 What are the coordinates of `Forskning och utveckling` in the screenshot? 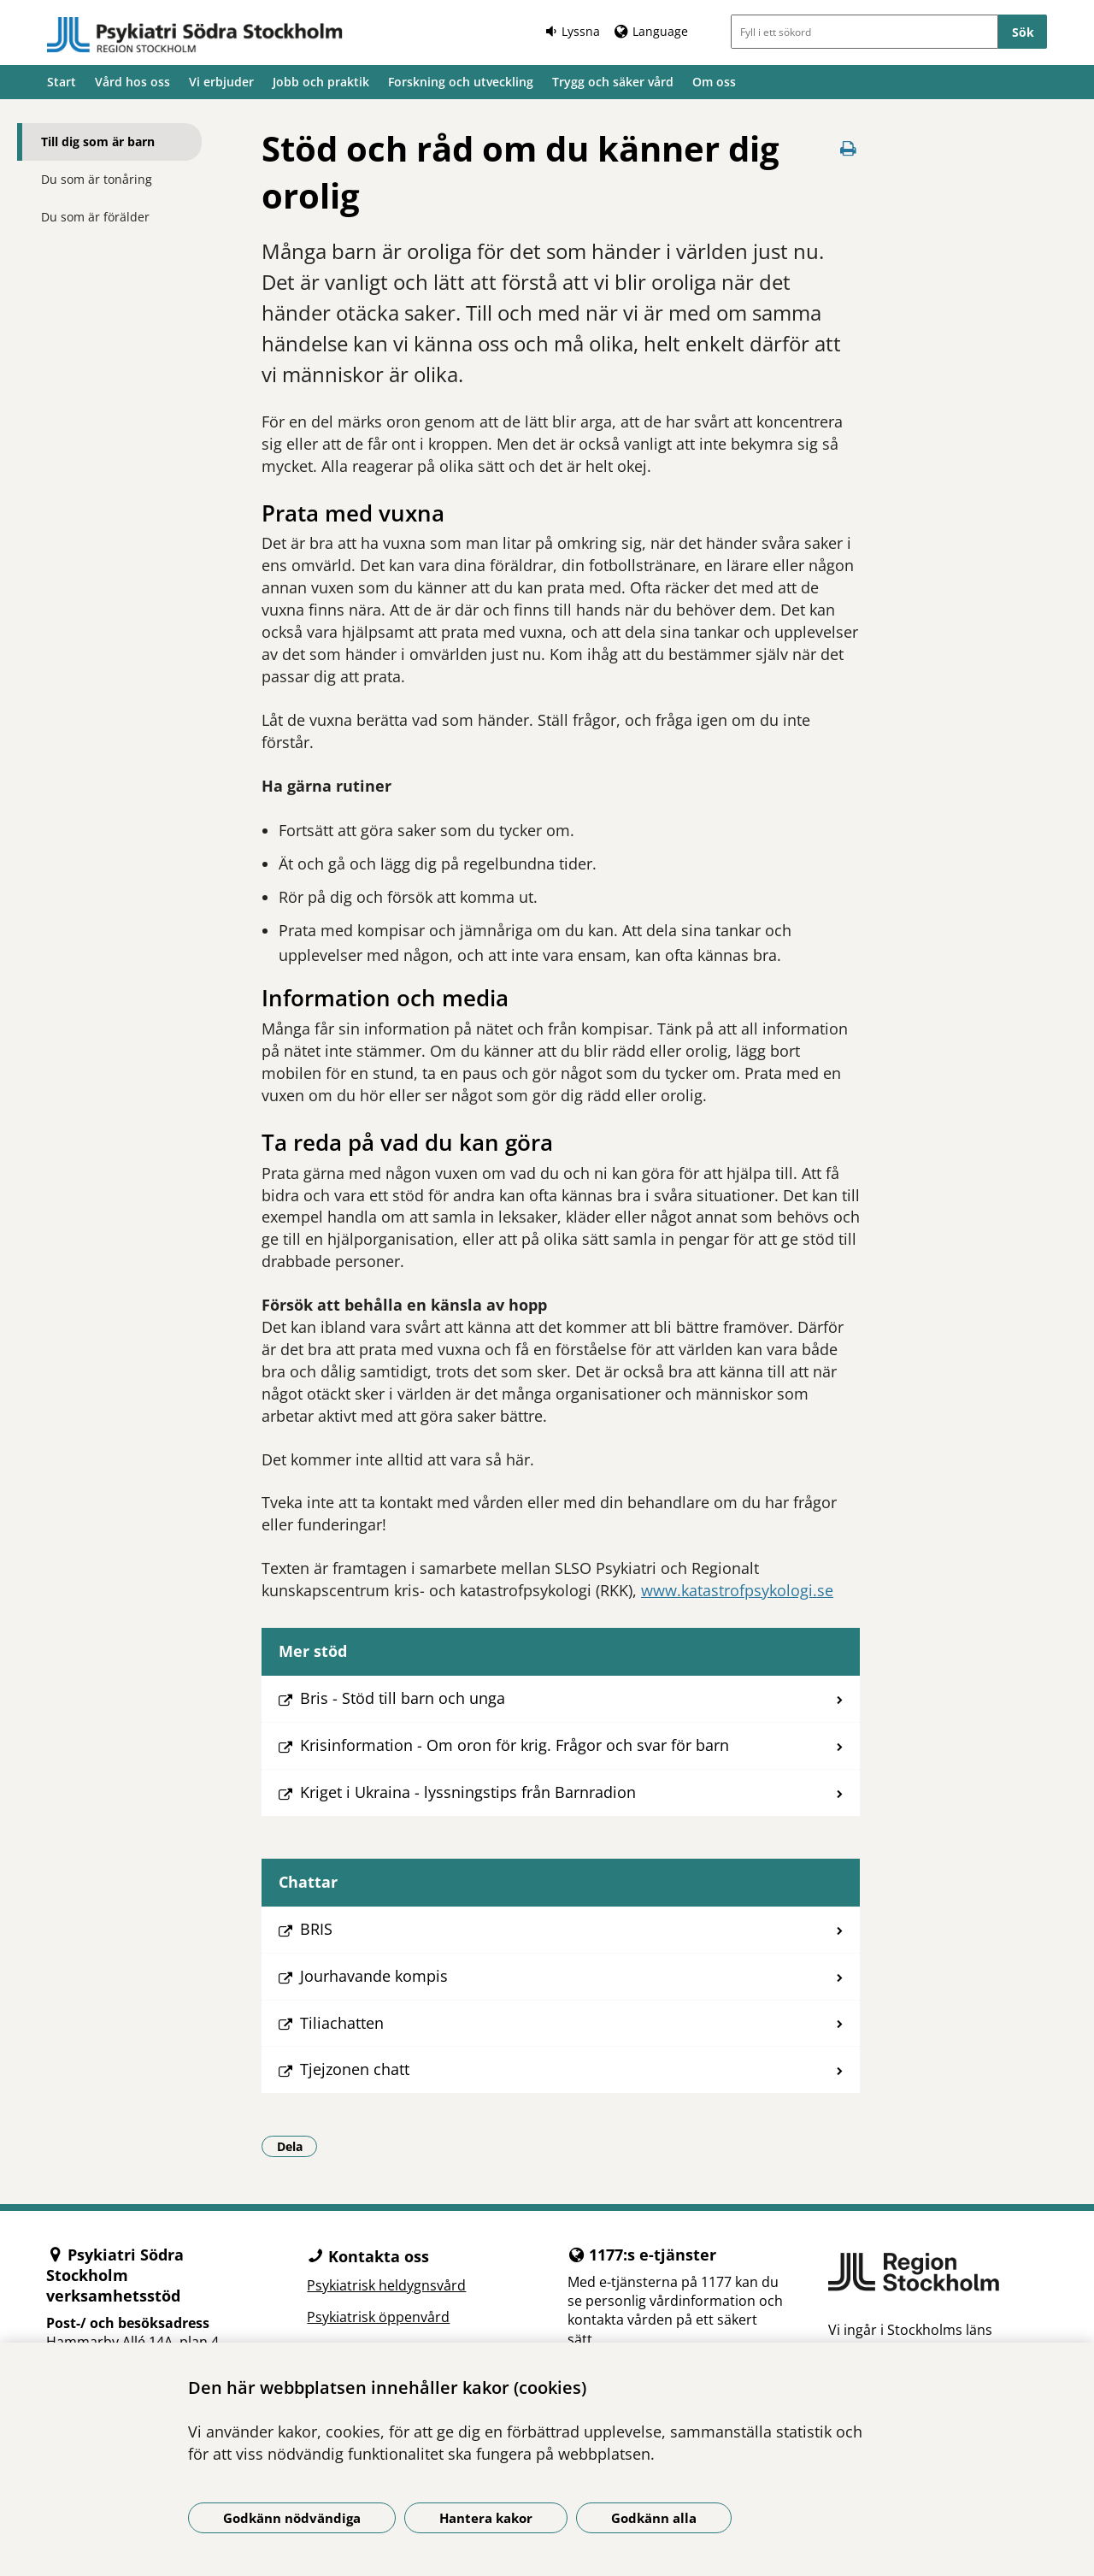 It's located at (460, 82).